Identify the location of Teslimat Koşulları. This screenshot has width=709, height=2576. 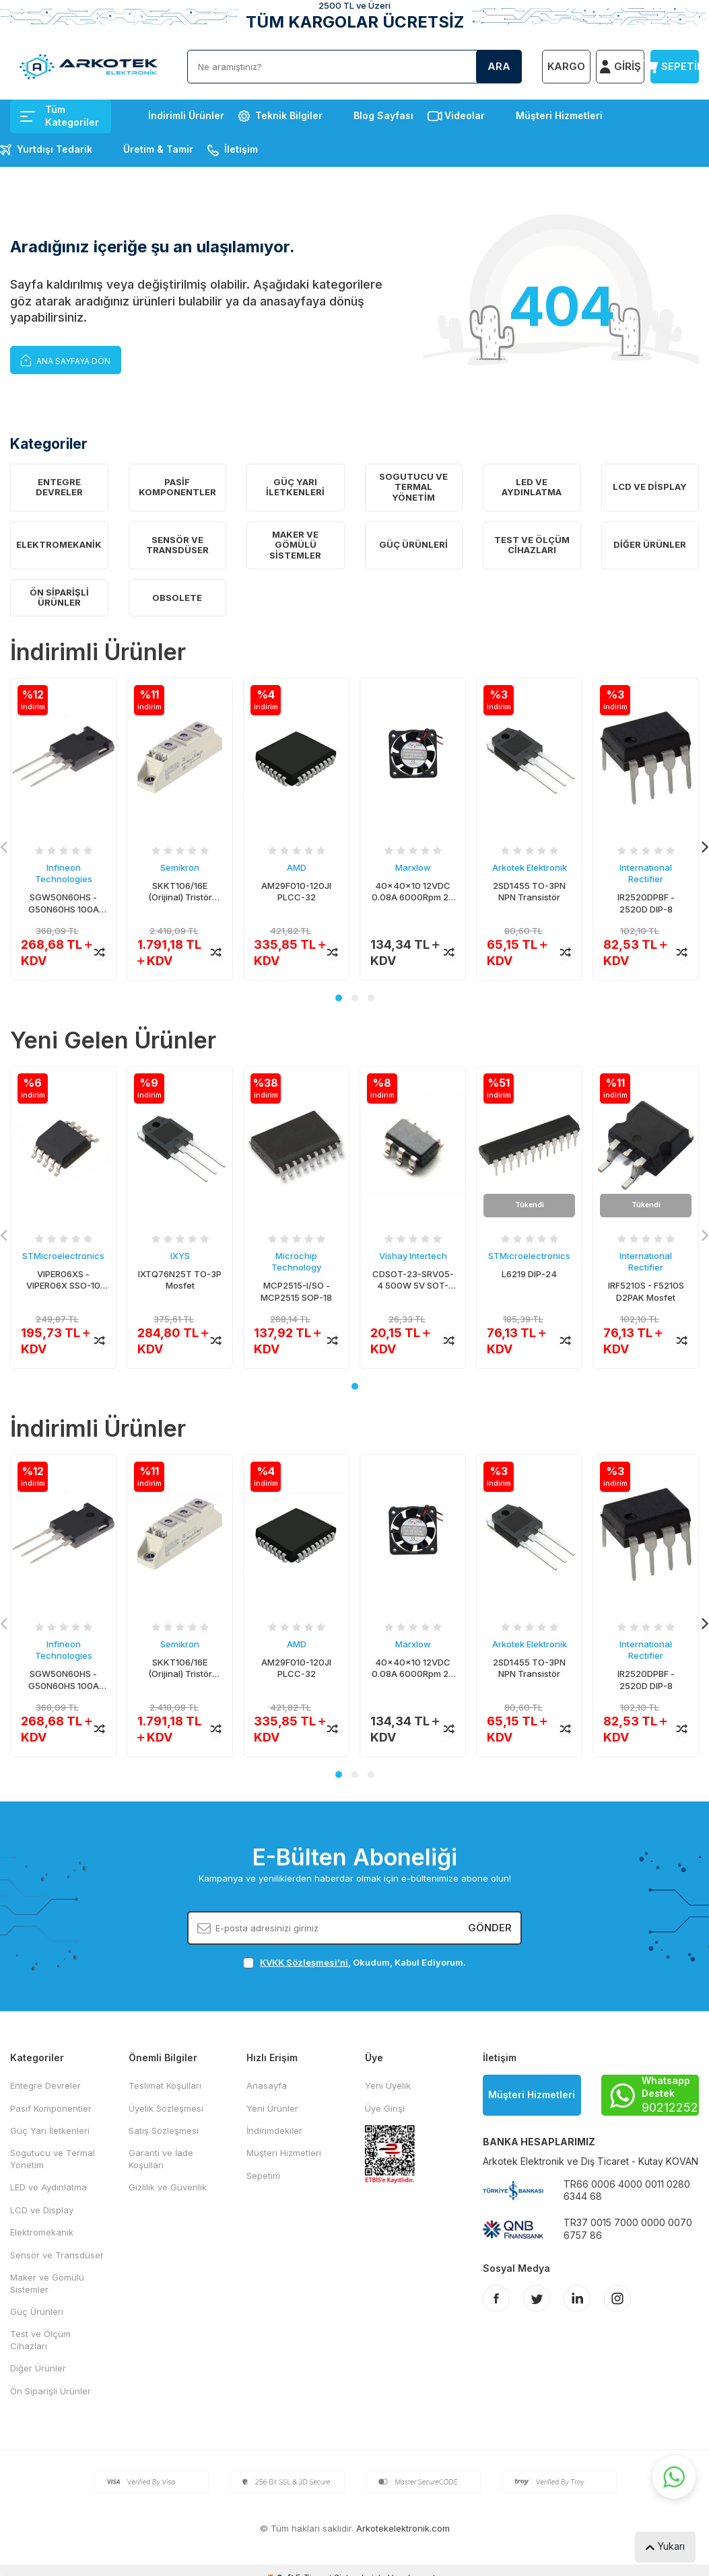
(165, 2085).